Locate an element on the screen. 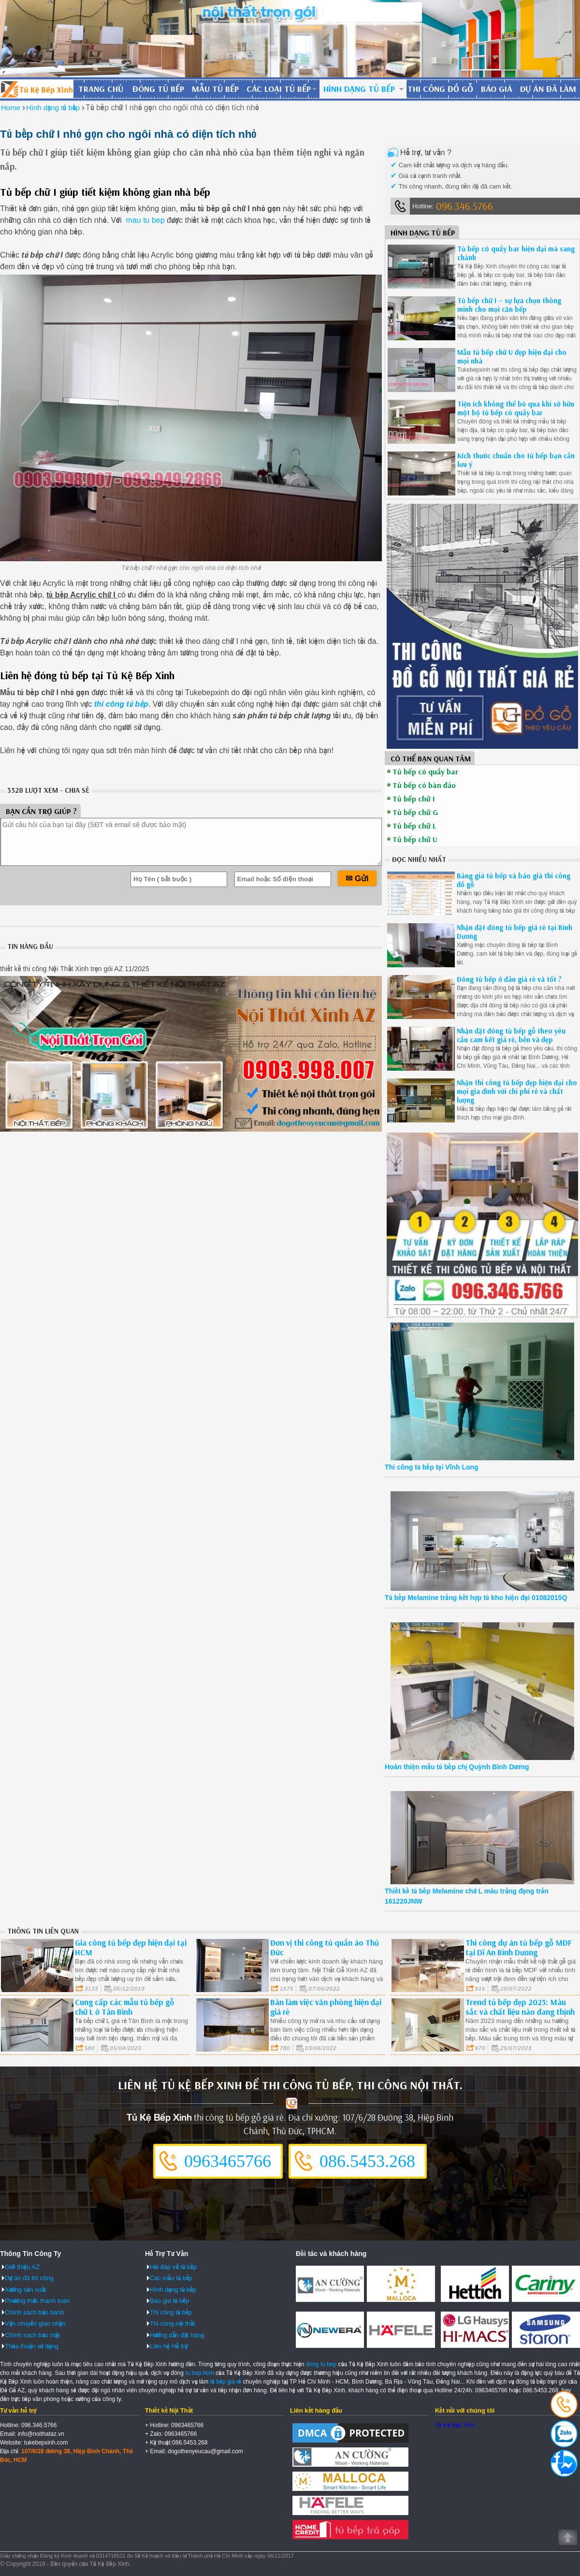  Tủ bếp chữ U is located at coordinates (414, 839).